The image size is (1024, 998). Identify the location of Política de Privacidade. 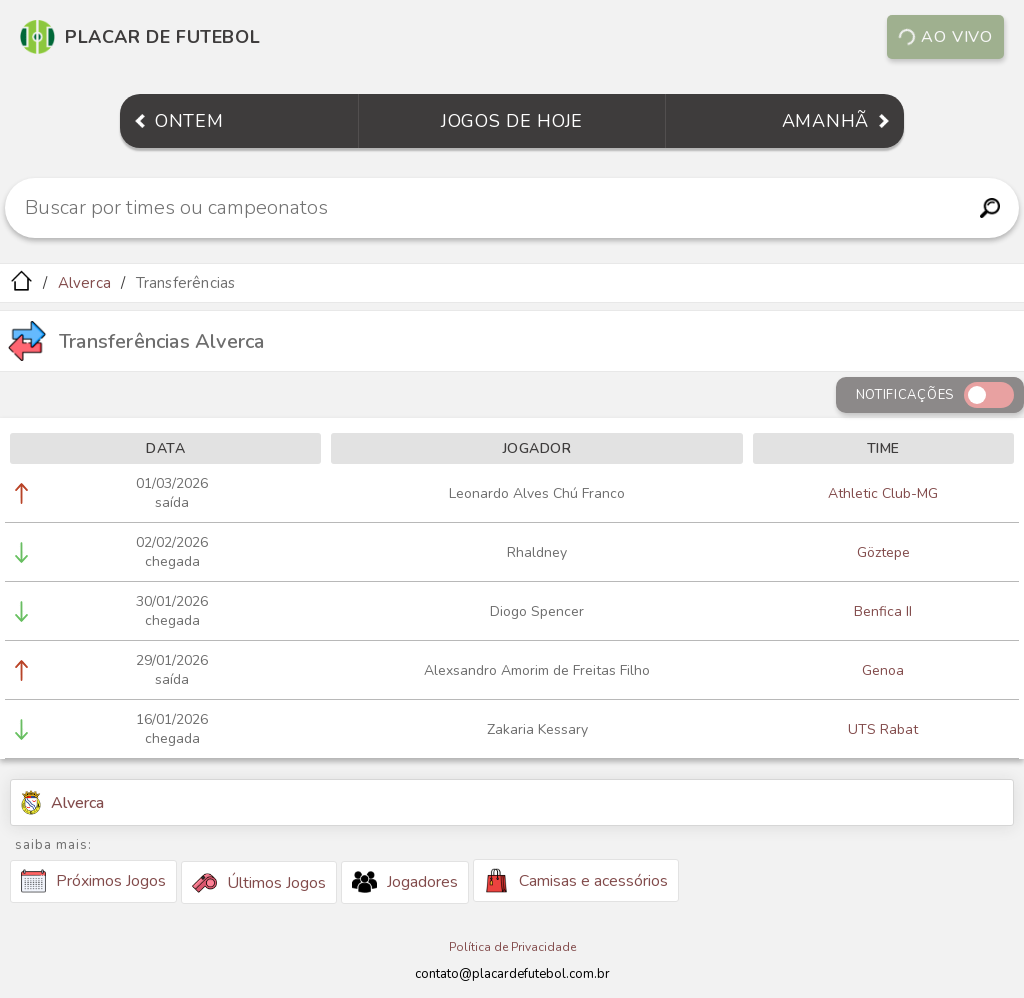
(512, 947).